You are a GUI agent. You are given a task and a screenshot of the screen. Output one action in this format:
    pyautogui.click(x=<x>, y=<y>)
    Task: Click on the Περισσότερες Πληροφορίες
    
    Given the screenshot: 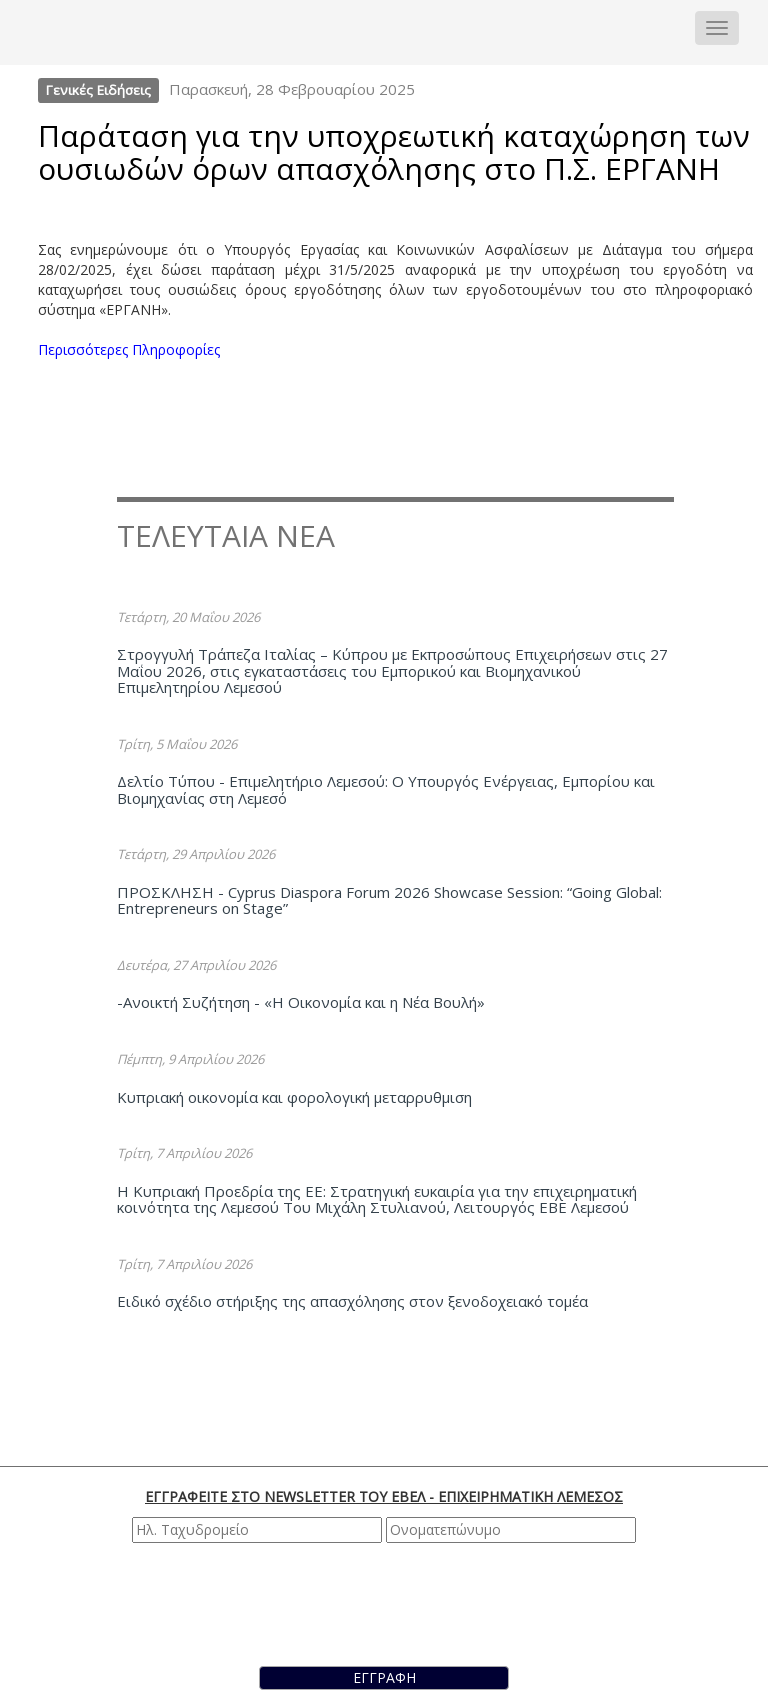 What is the action you would take?
    pyautogui.click(x=129, y=349)
    